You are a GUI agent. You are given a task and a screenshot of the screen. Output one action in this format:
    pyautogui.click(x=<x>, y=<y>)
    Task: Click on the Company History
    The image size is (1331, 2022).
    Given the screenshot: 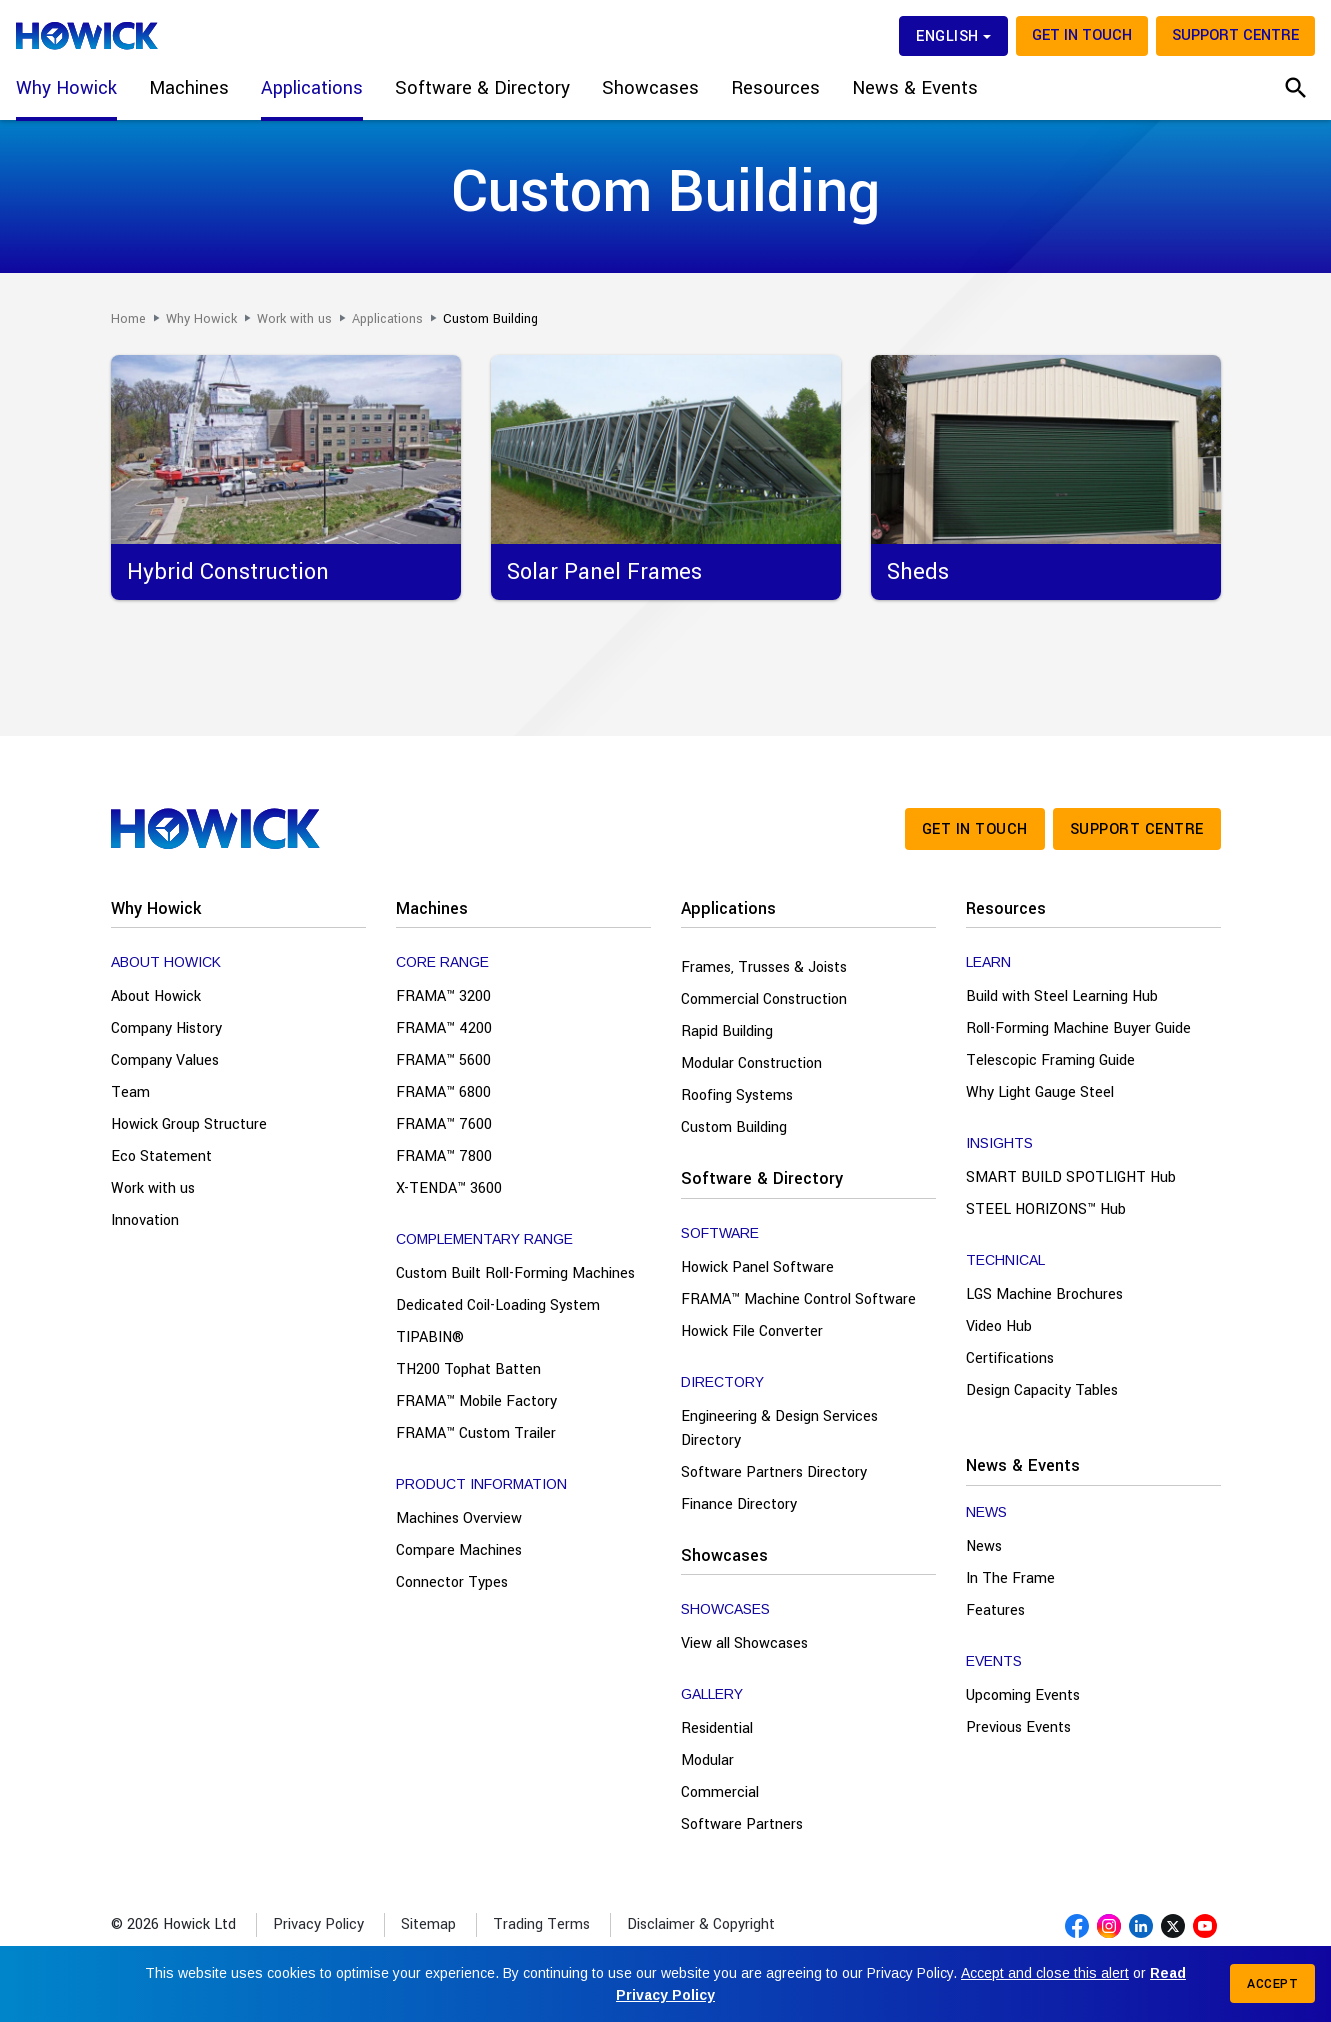 What is the action you would take?
    pyautogui.click(x=166, y=1028)
    